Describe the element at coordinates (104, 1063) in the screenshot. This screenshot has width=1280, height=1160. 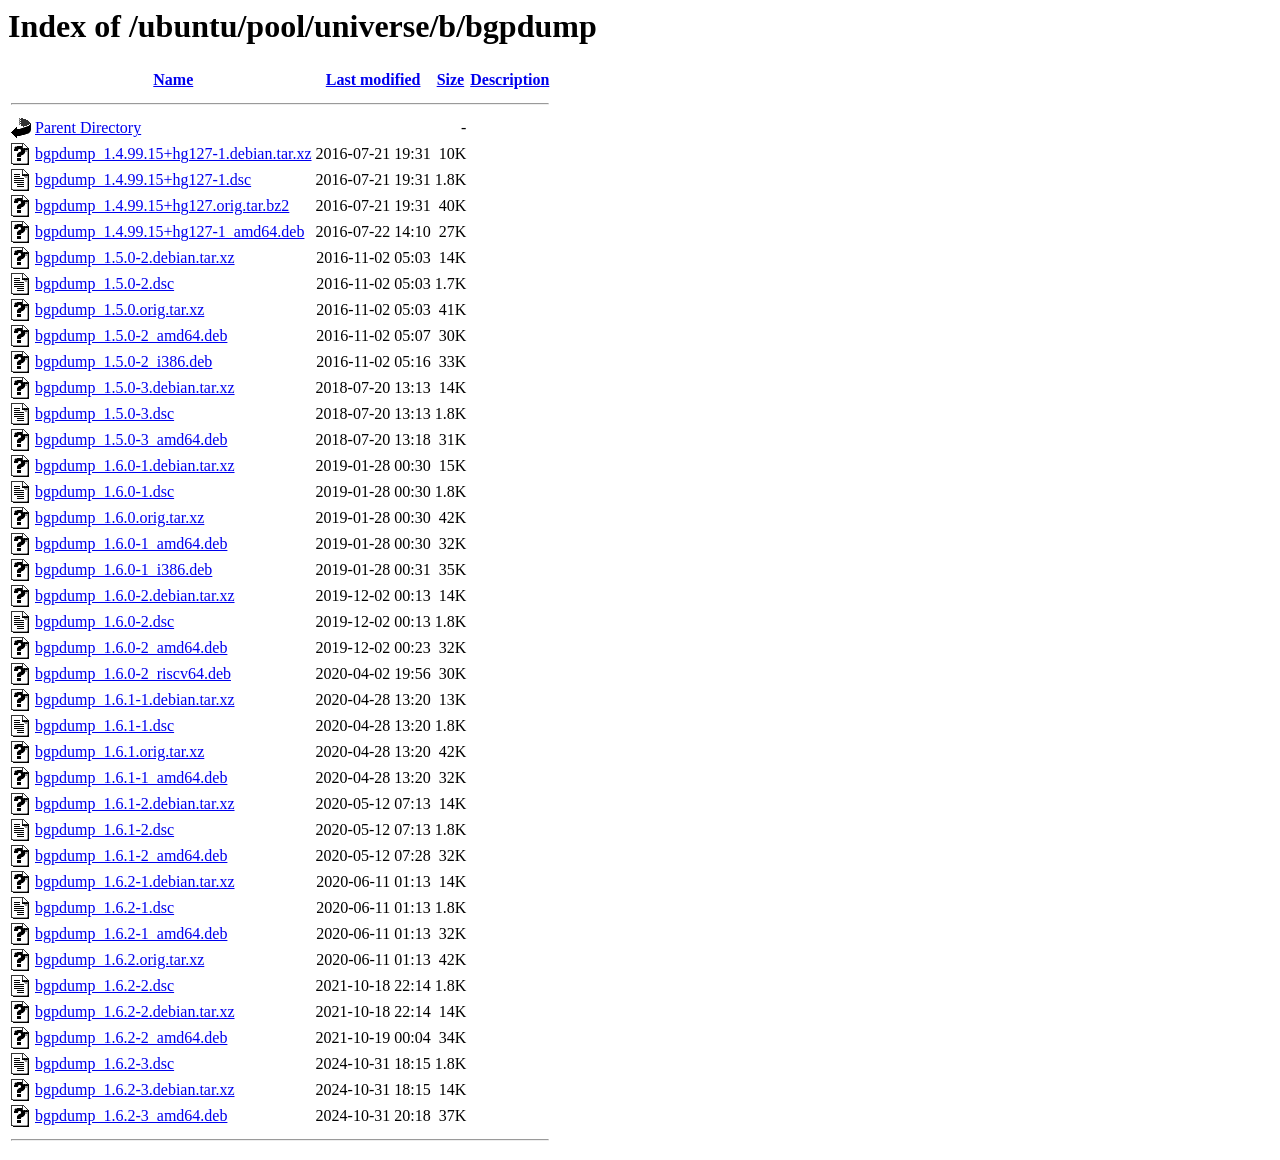
I see `bgpdump_1.6.2-3.dsc` at that location.